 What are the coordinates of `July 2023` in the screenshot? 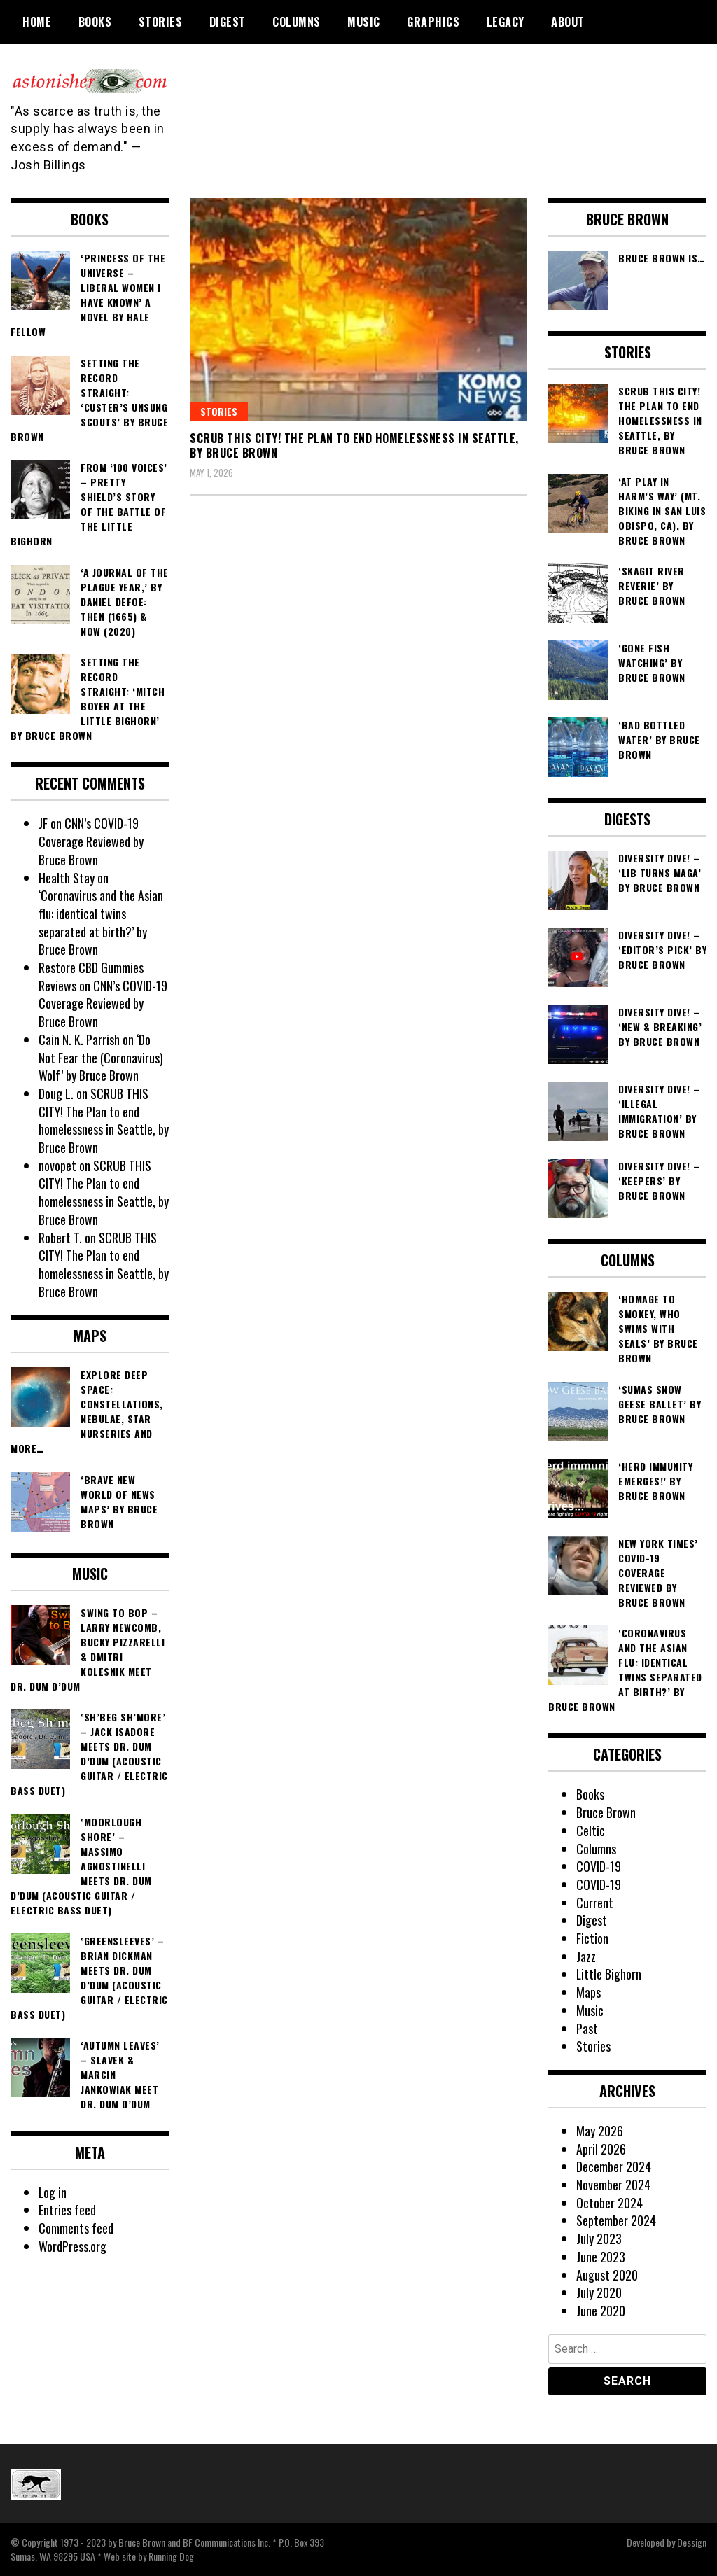 It's located at (599, 2239).